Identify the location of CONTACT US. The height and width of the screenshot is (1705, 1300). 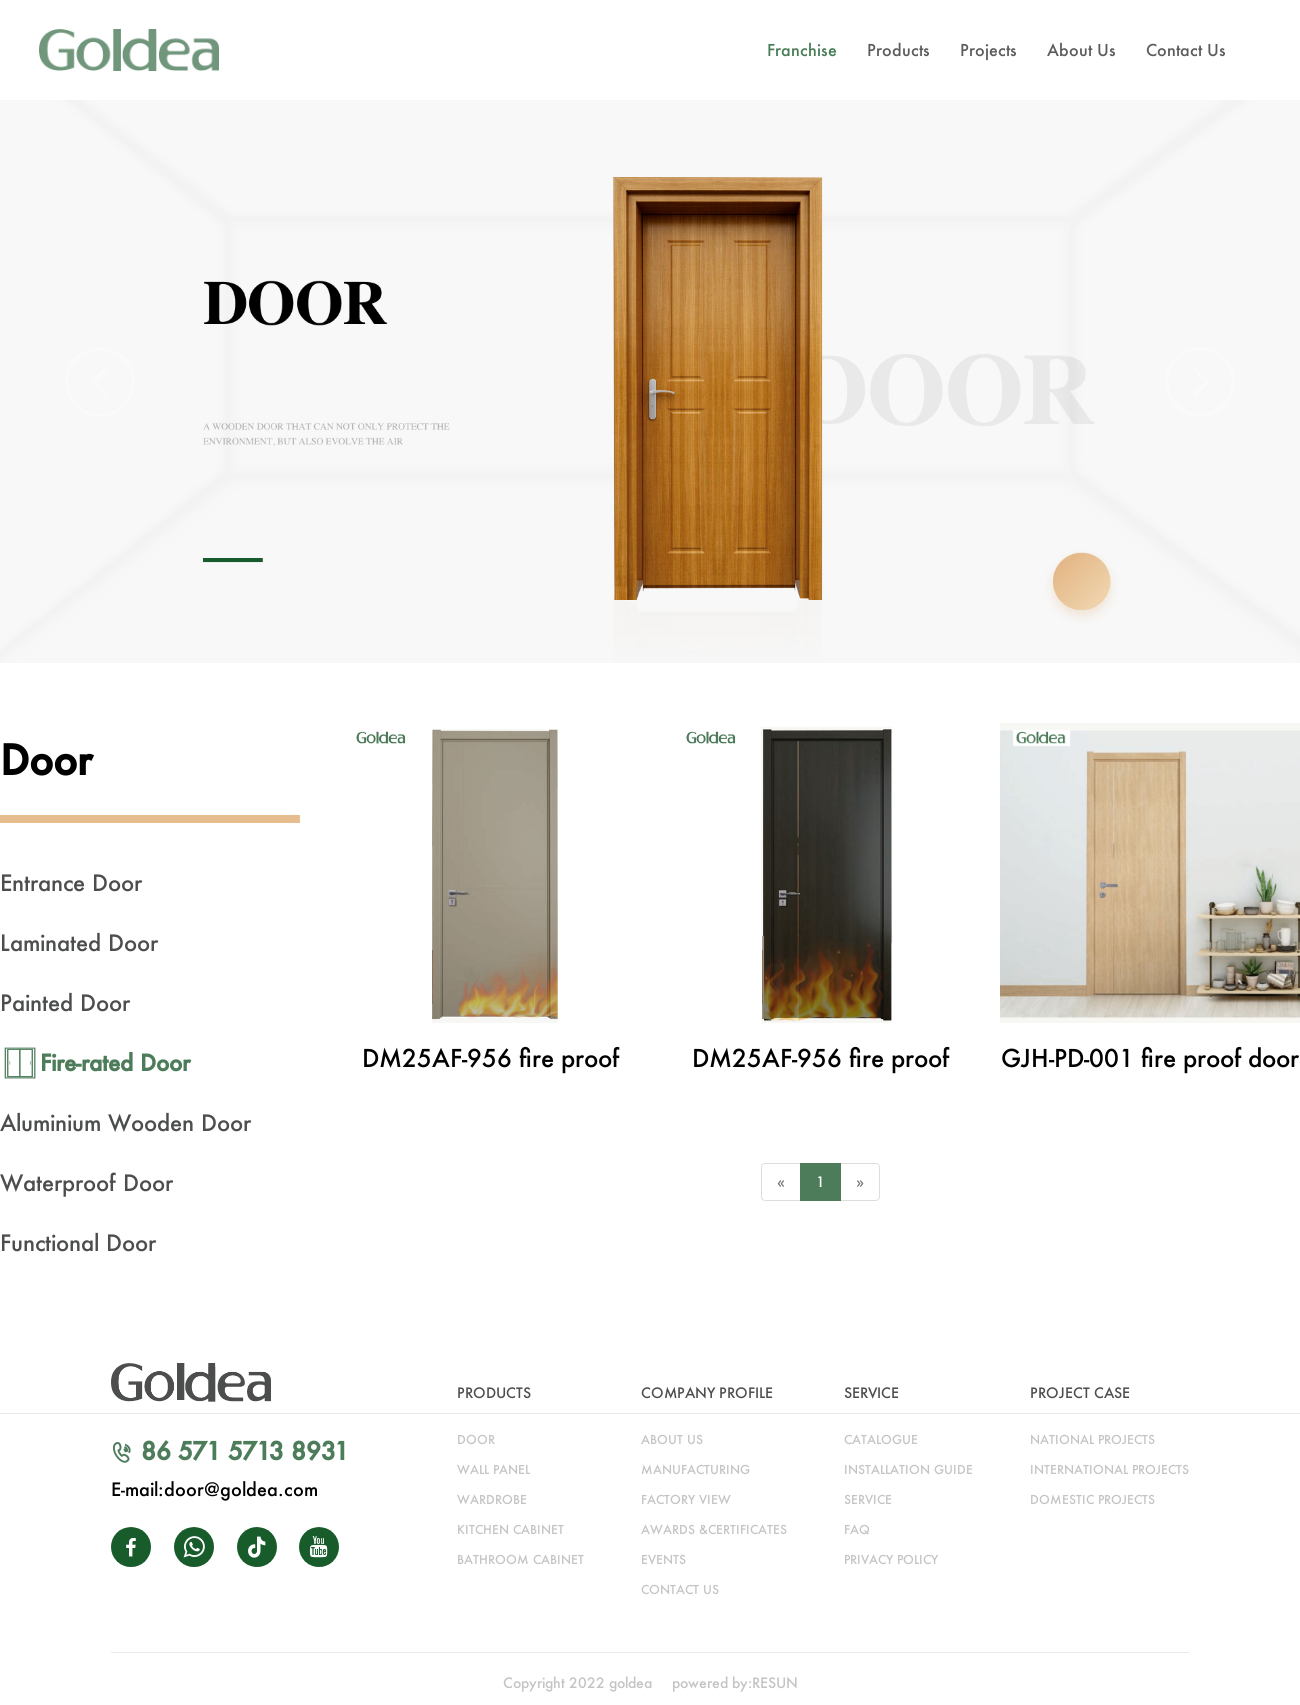
(680, 1589).